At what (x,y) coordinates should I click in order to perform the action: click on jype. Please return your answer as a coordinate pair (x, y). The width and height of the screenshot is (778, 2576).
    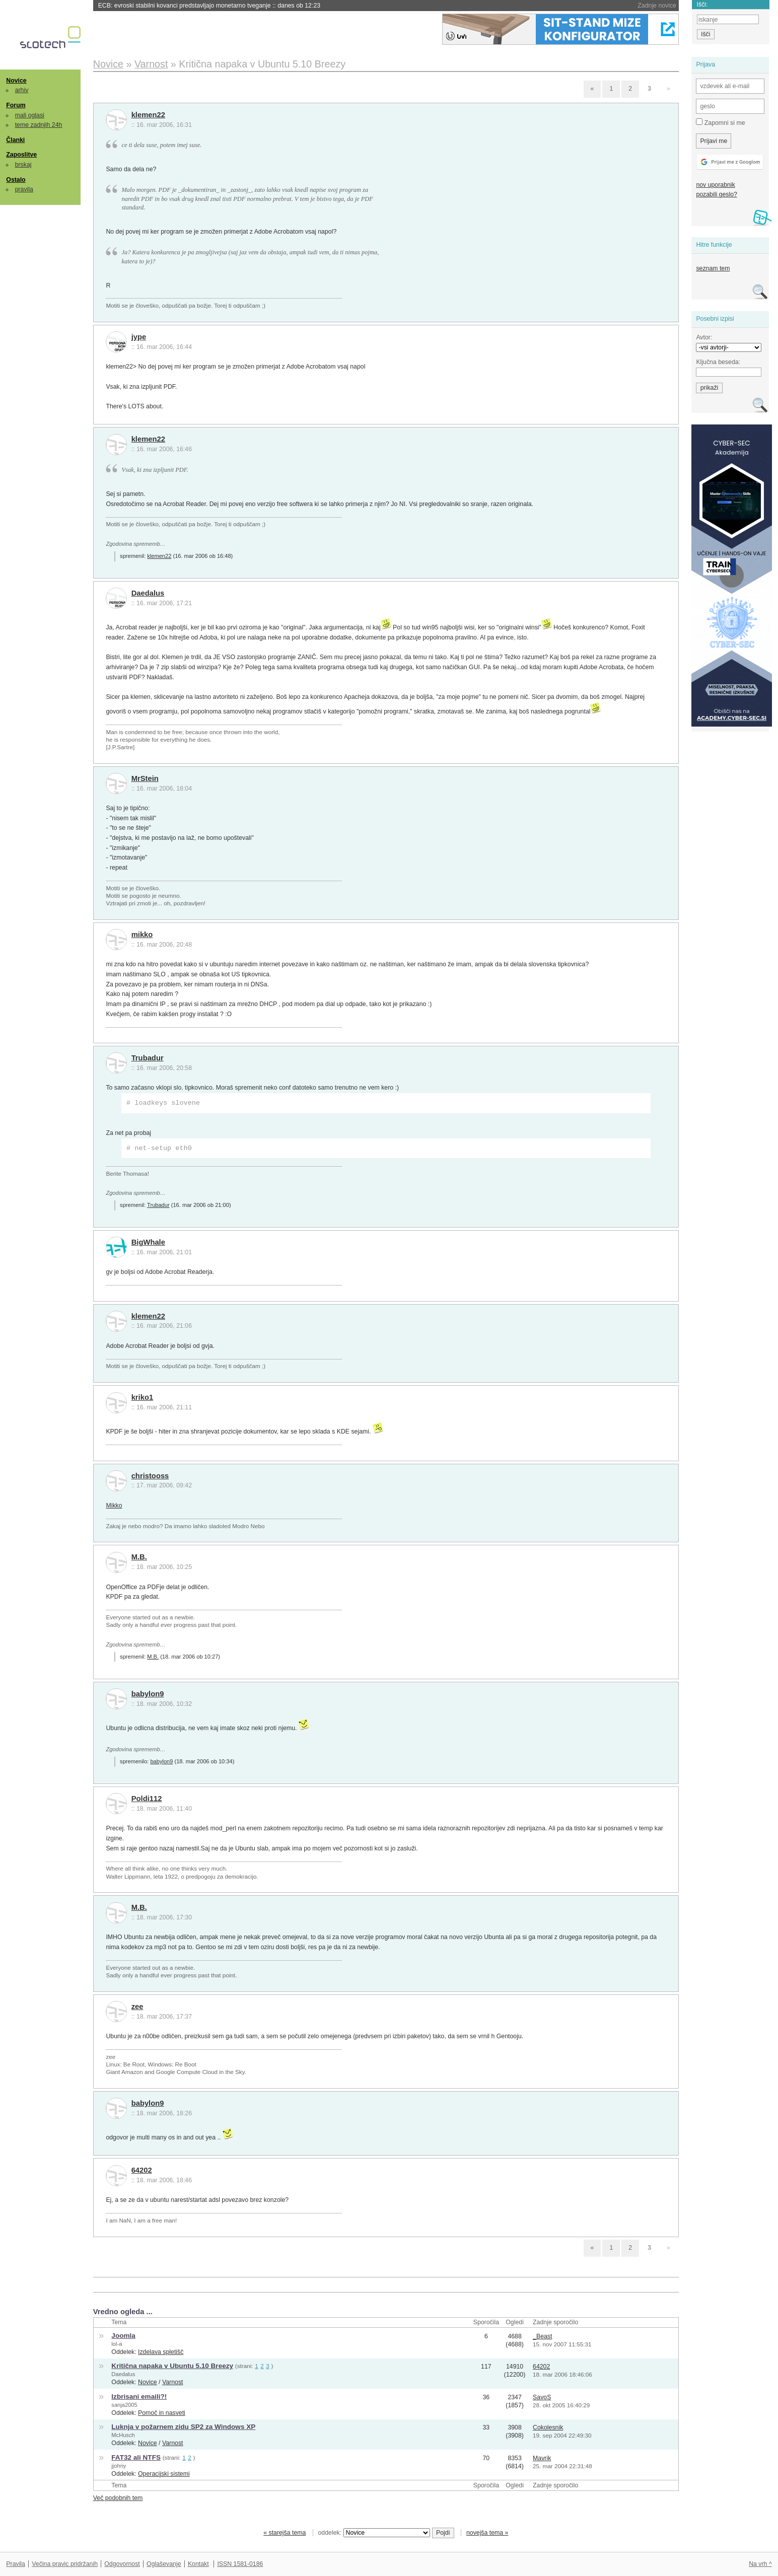
    Looking at the image, I should click on (139, 337).